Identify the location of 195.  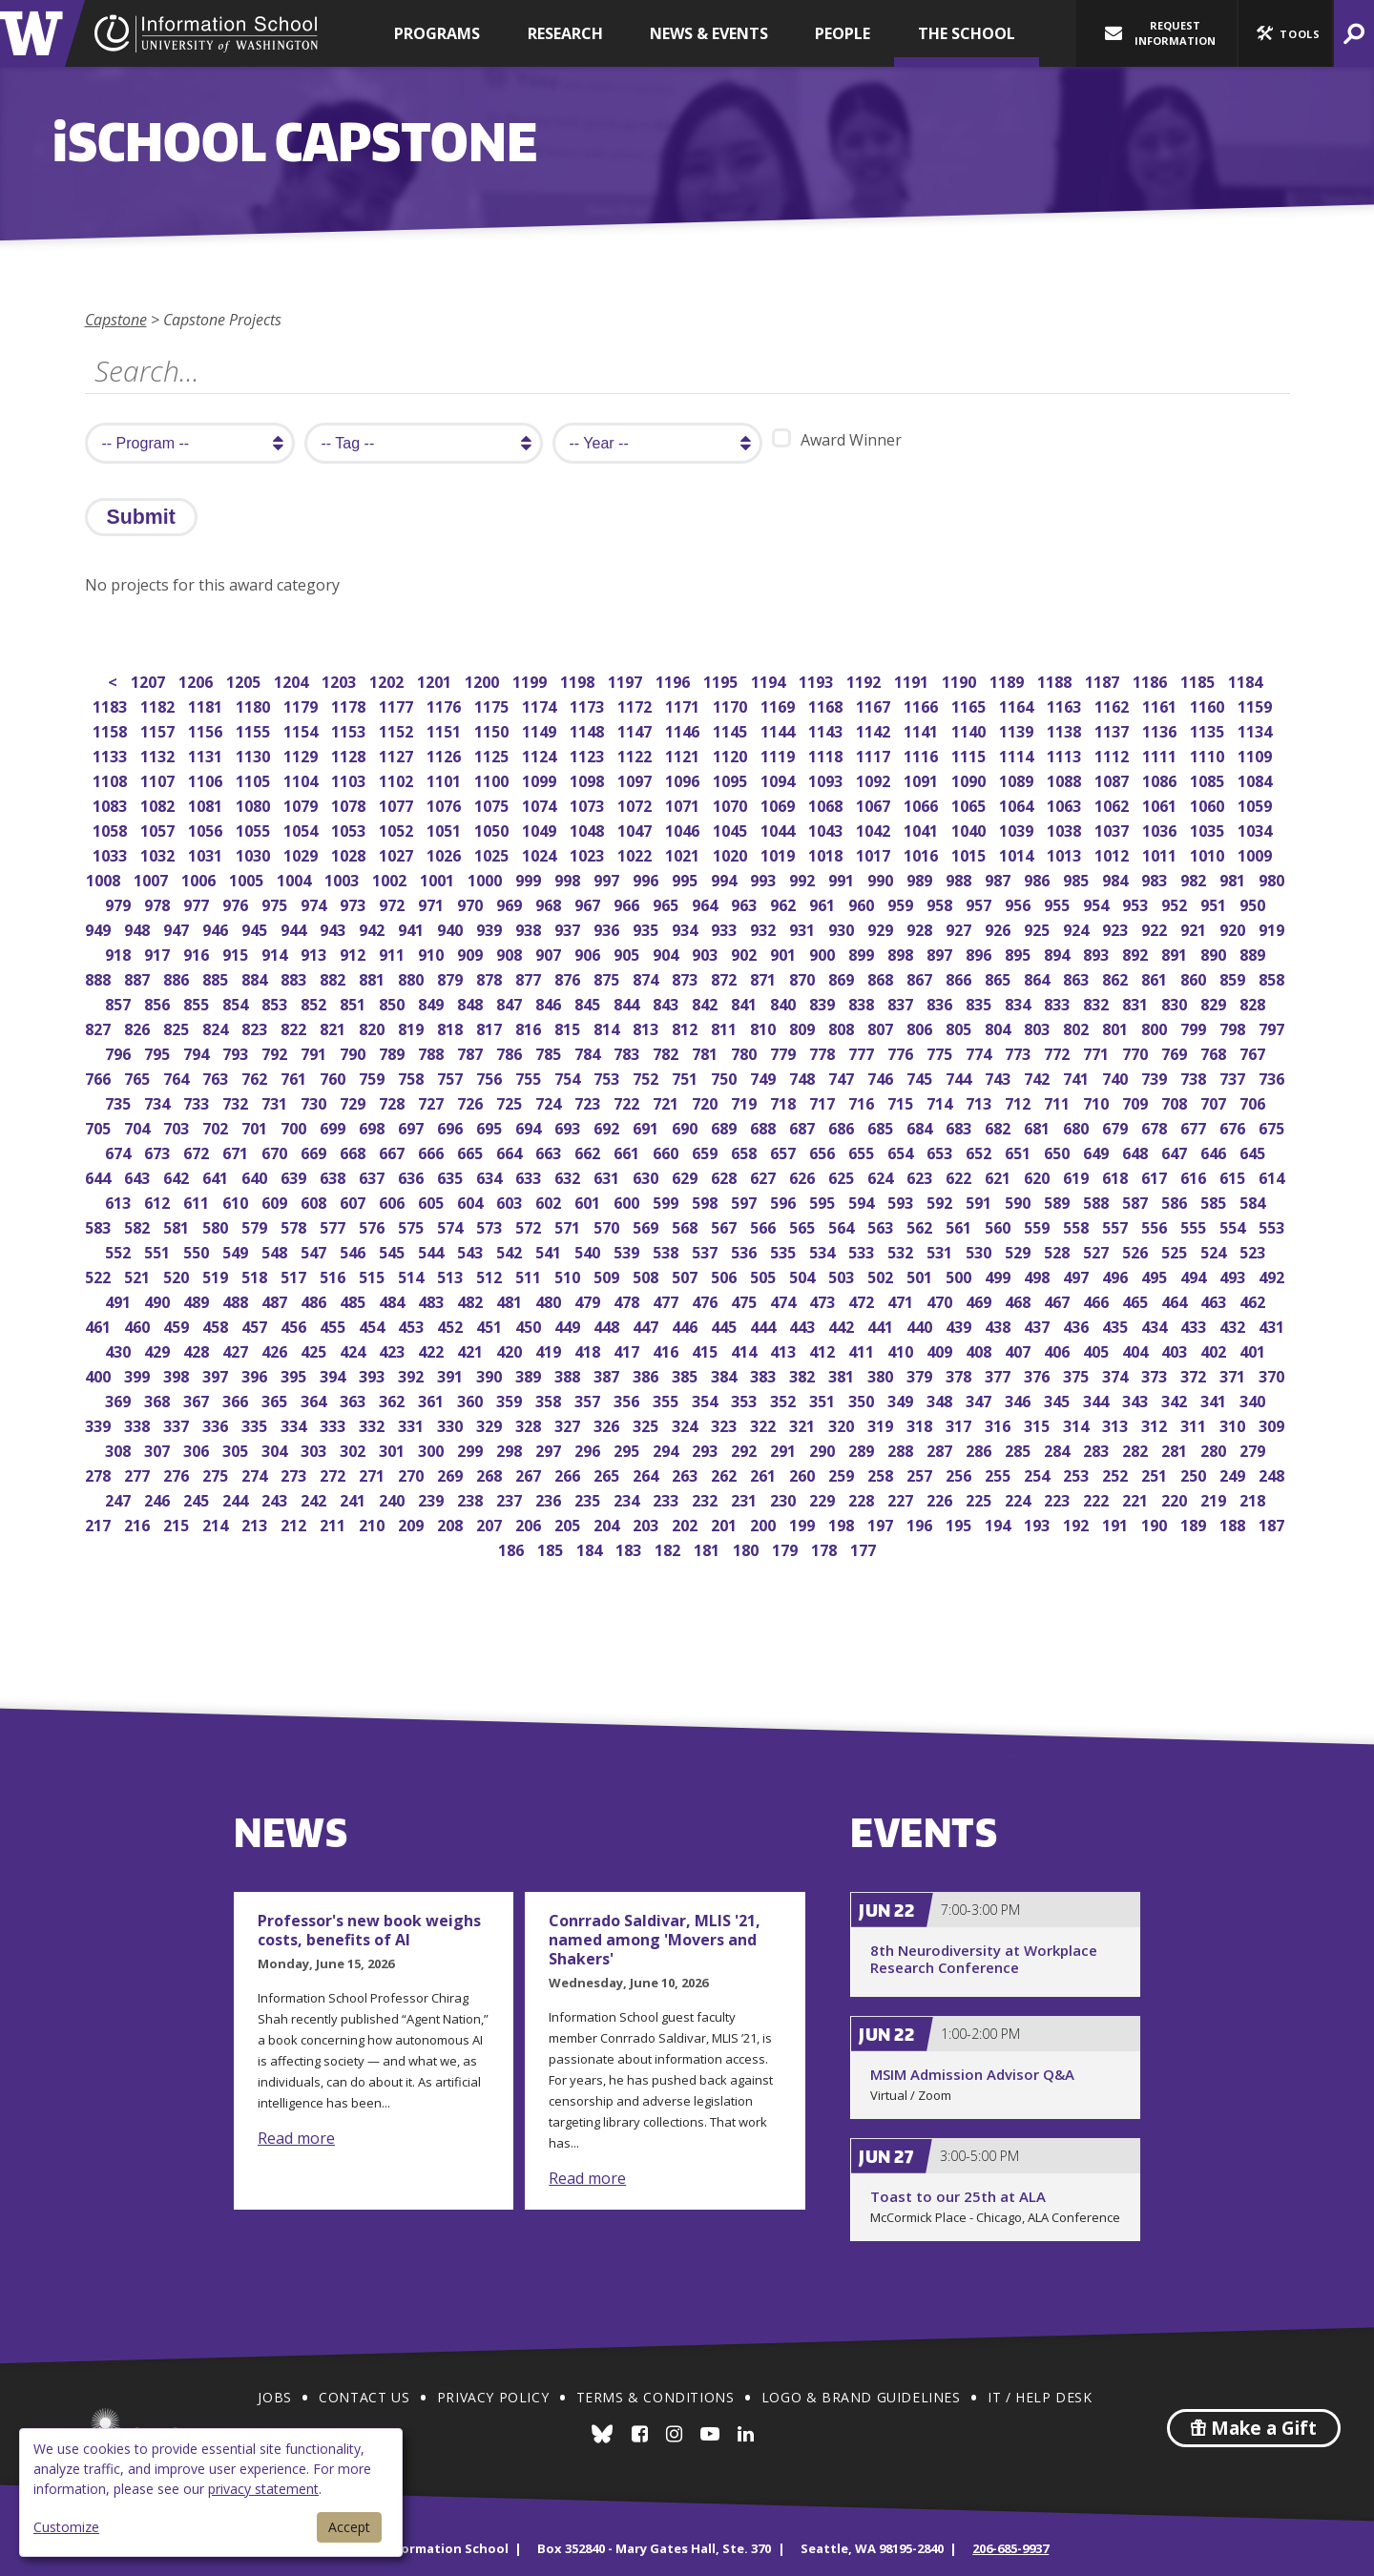
(960, 1523).